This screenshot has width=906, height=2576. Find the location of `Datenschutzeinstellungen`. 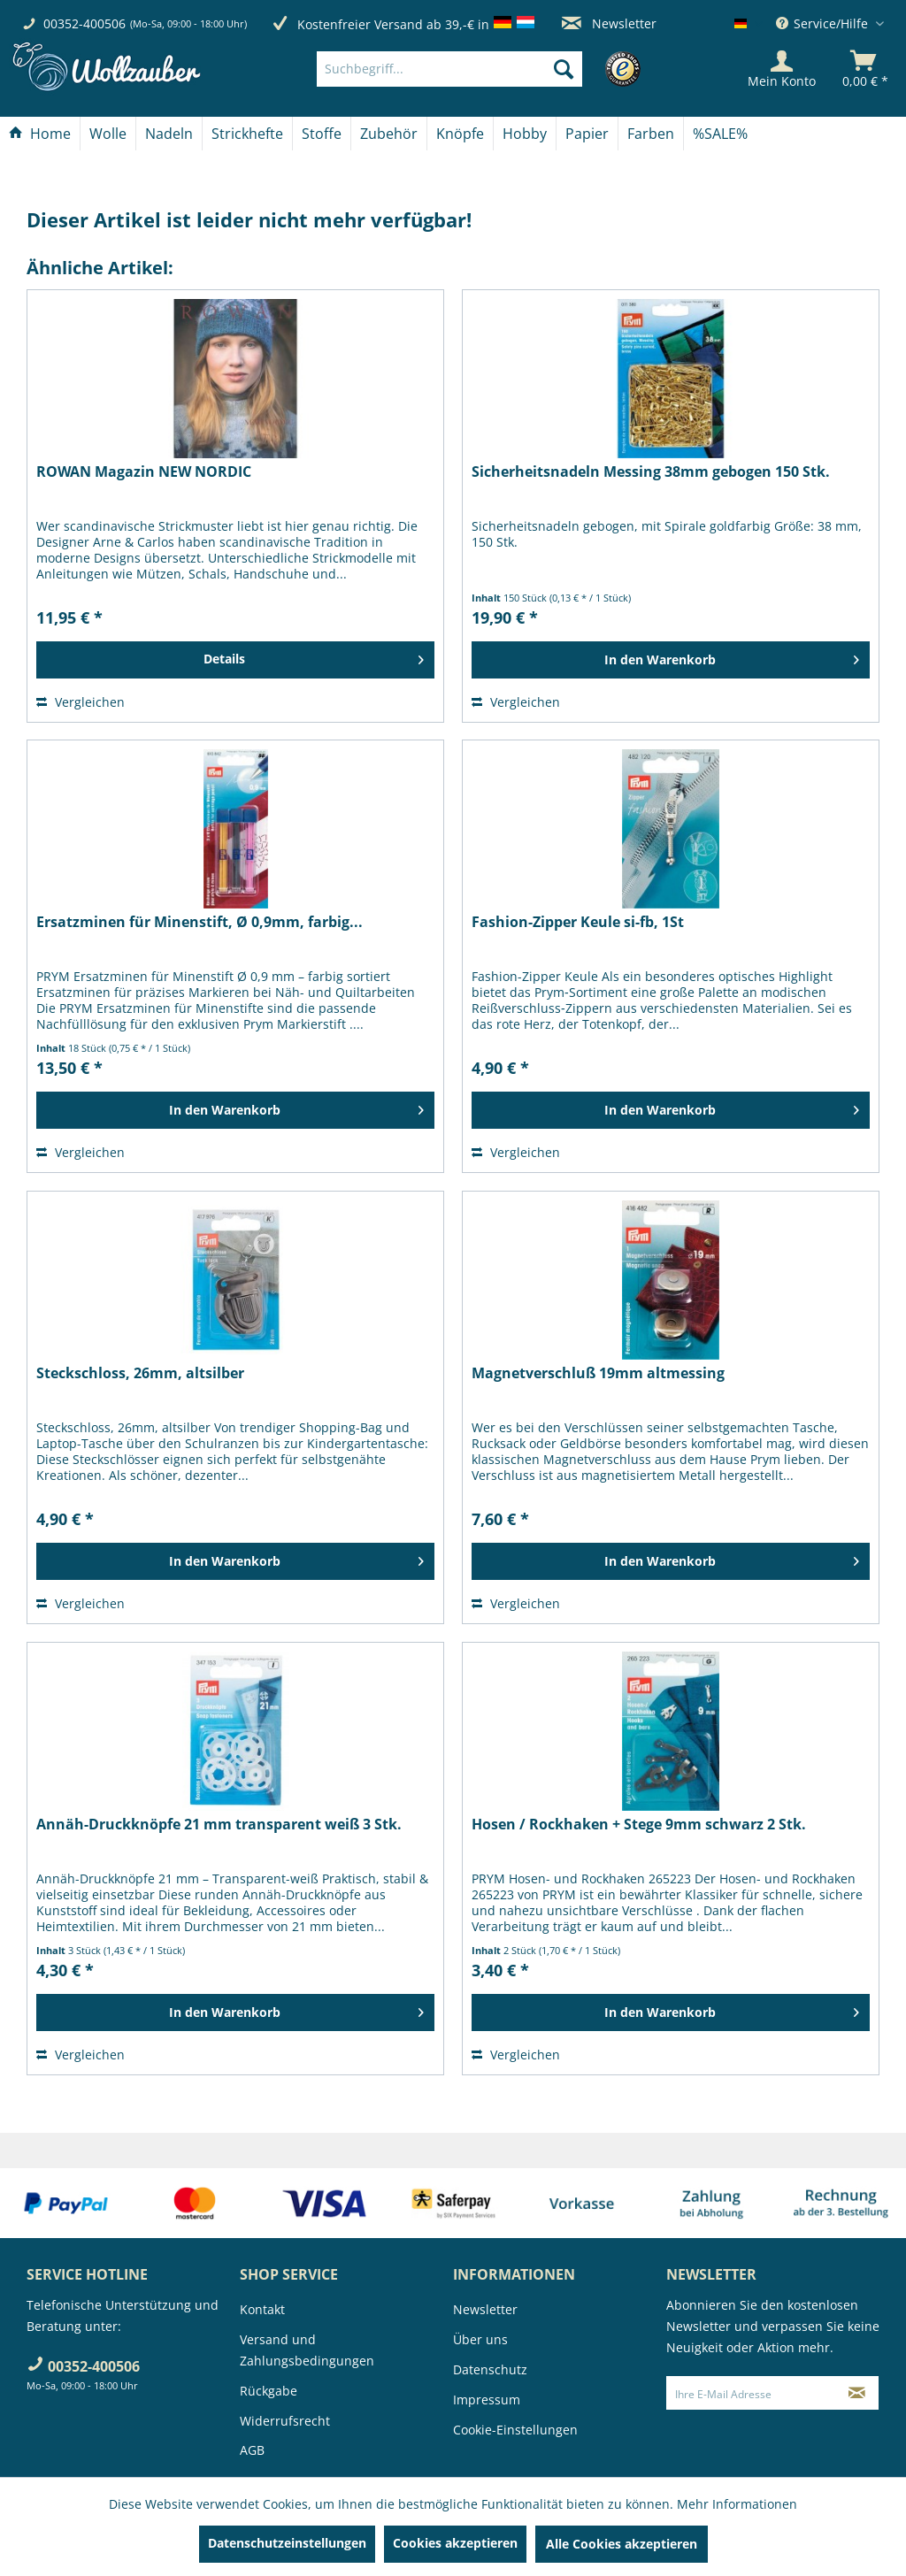

Datenschutzeinstellungen is located at coordinates (287, 2542).